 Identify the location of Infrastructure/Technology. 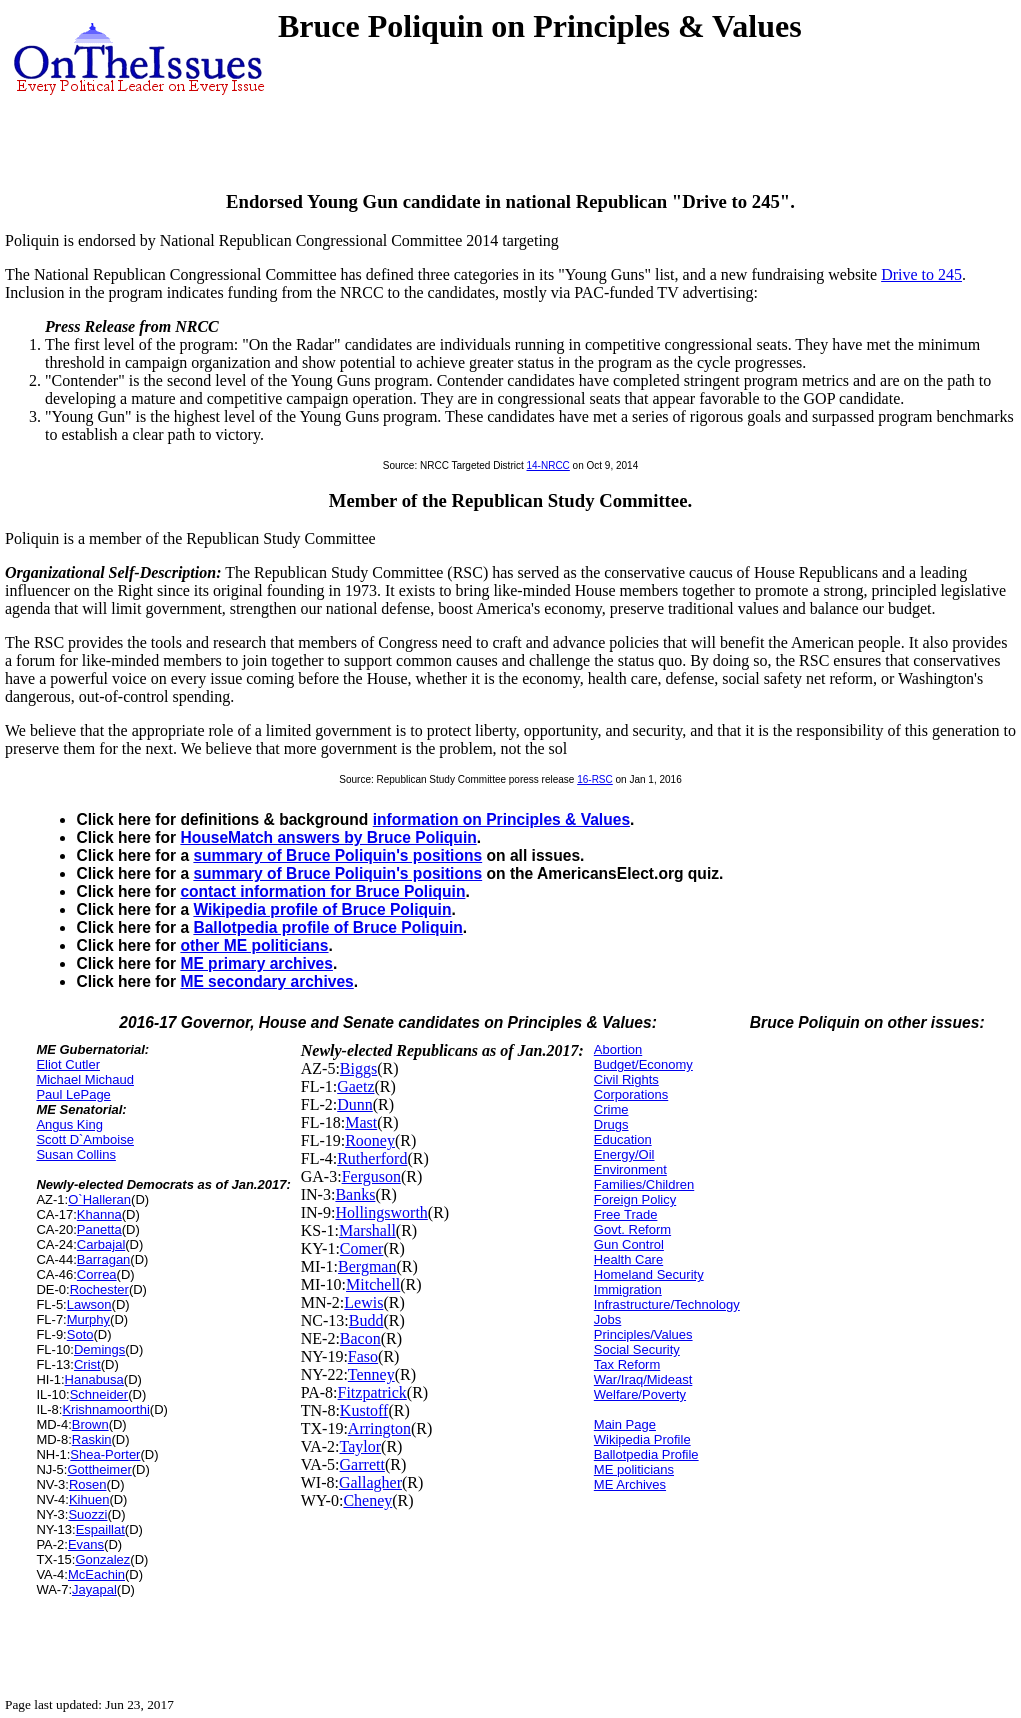
(667, 1304).